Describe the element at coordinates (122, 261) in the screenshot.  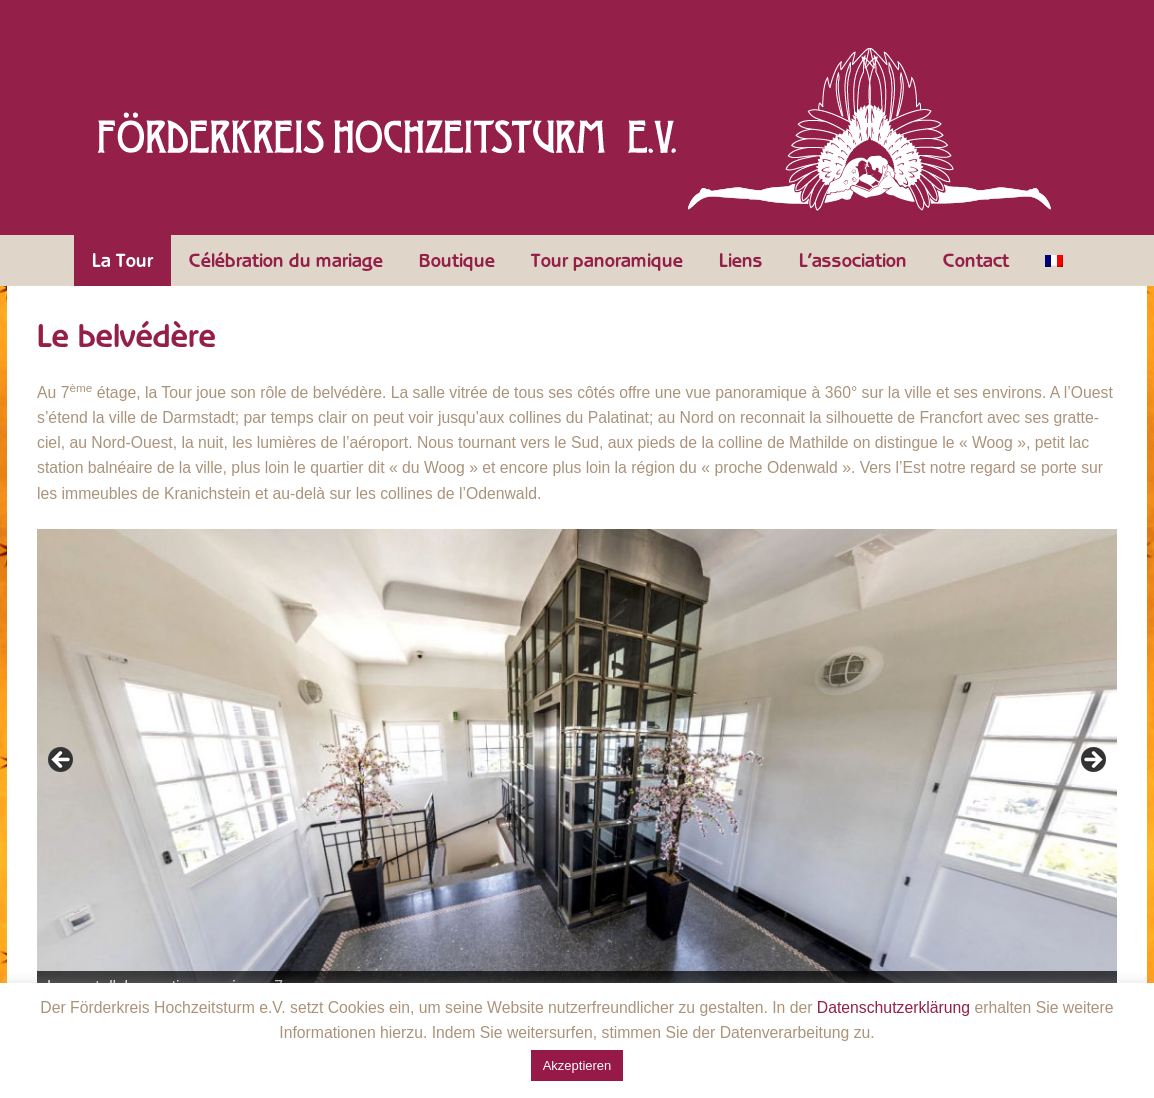
I see `La Tour` at that location.